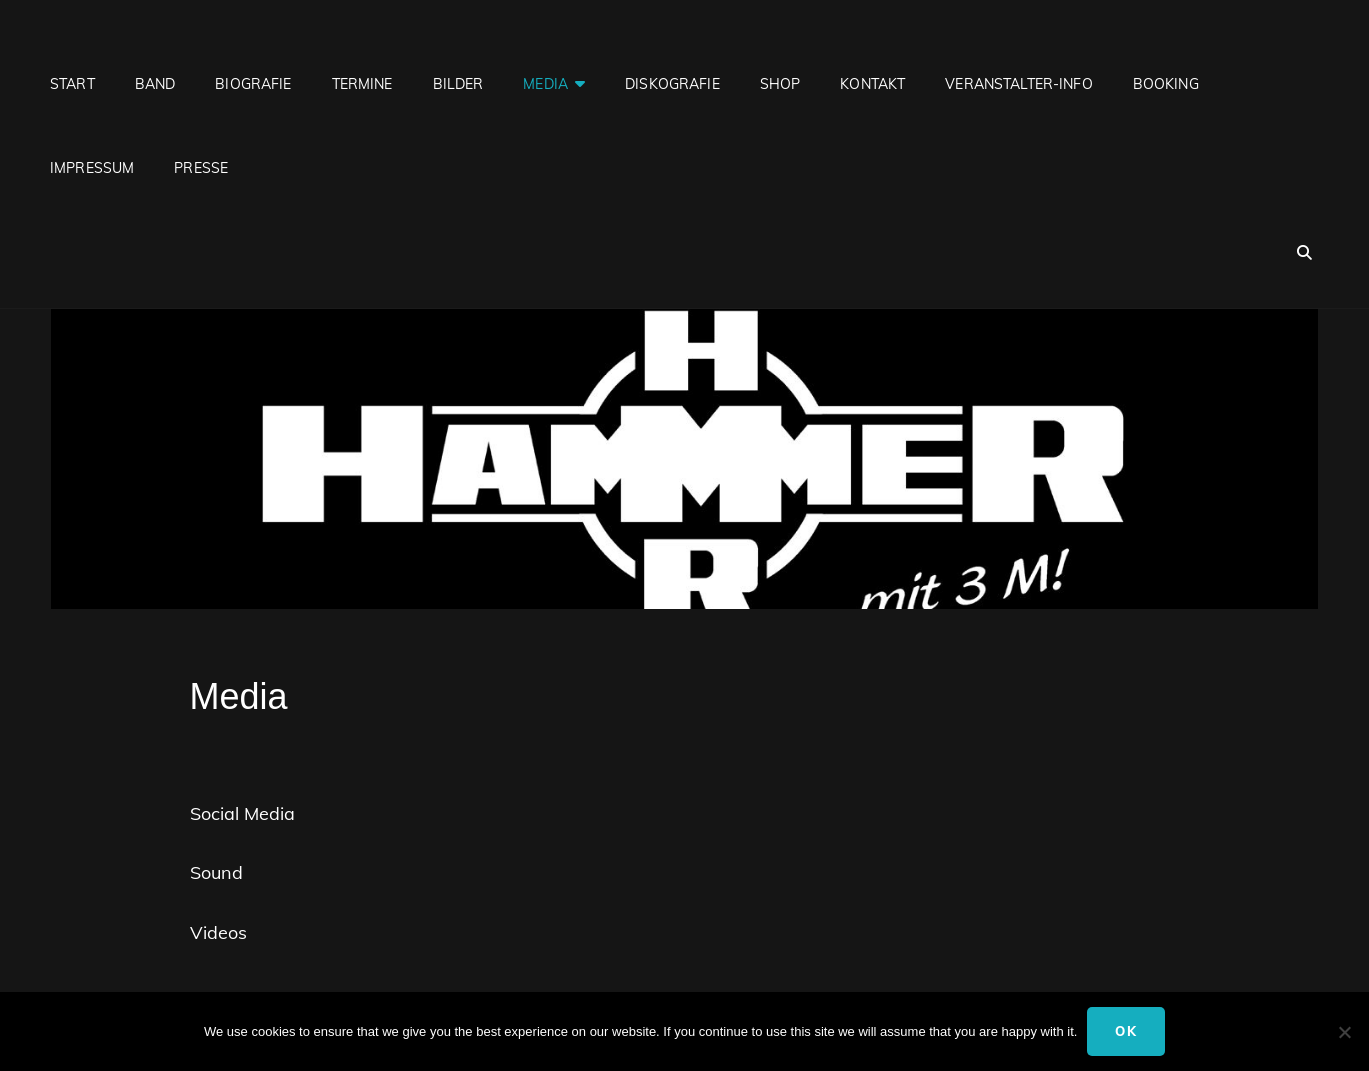 Image resolution: width=1369 pixels, height=1071 pixels. What do you see at coordinates (155, 84) in the screenshot?
I see `Band` at bounding box center [155, 84].